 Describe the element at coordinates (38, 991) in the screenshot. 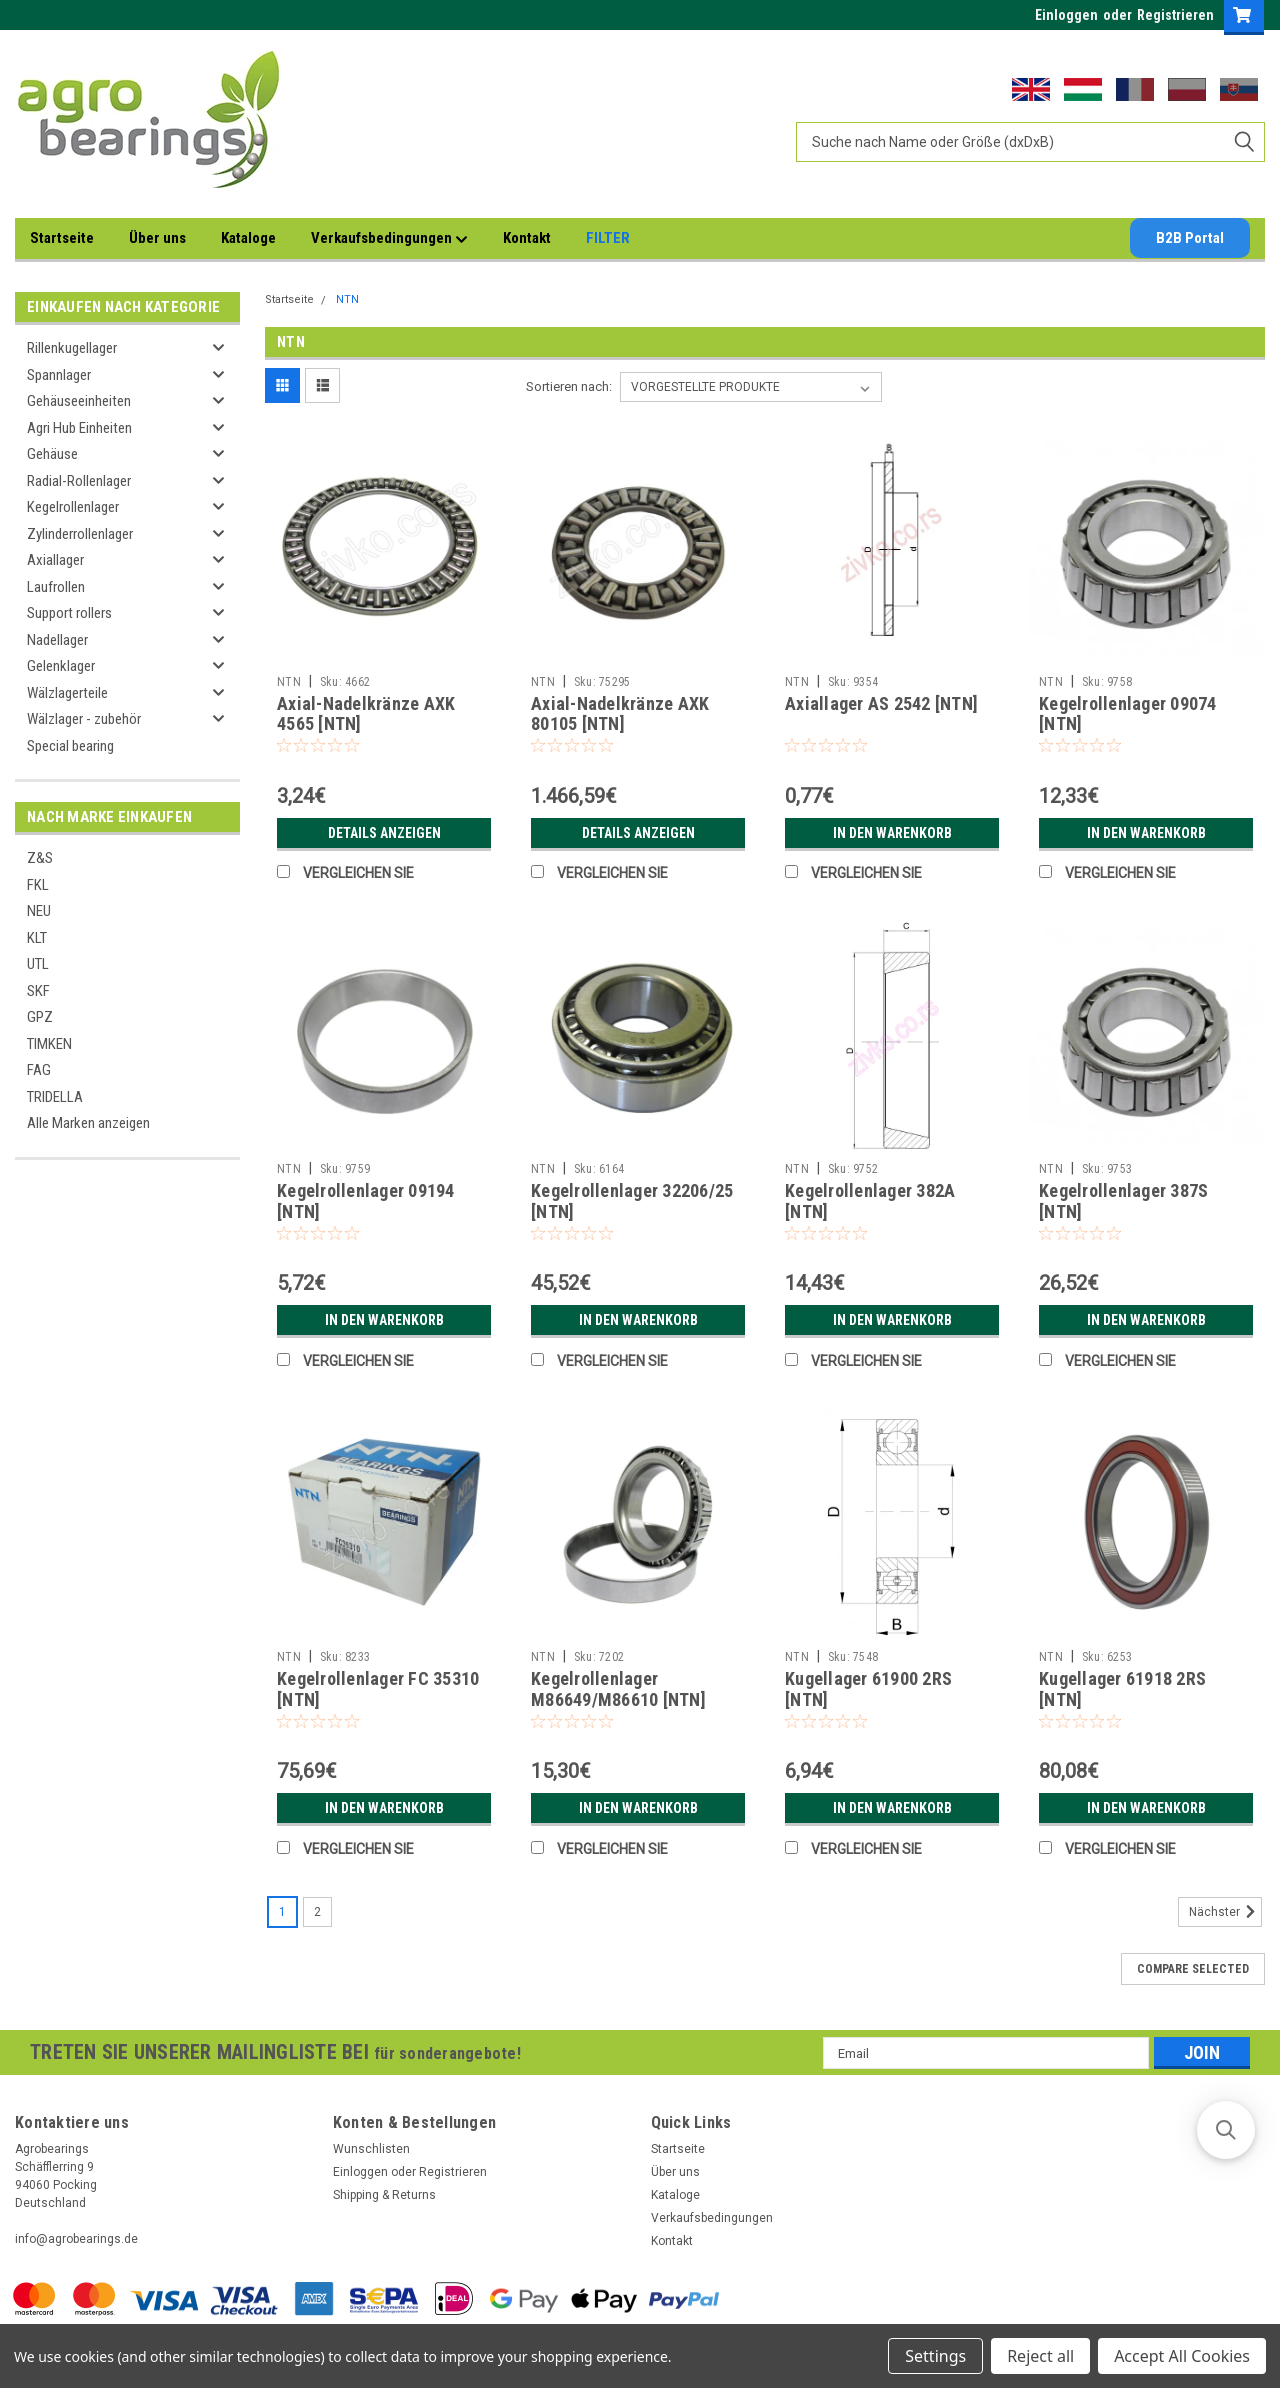

I see `SKF` at that location.